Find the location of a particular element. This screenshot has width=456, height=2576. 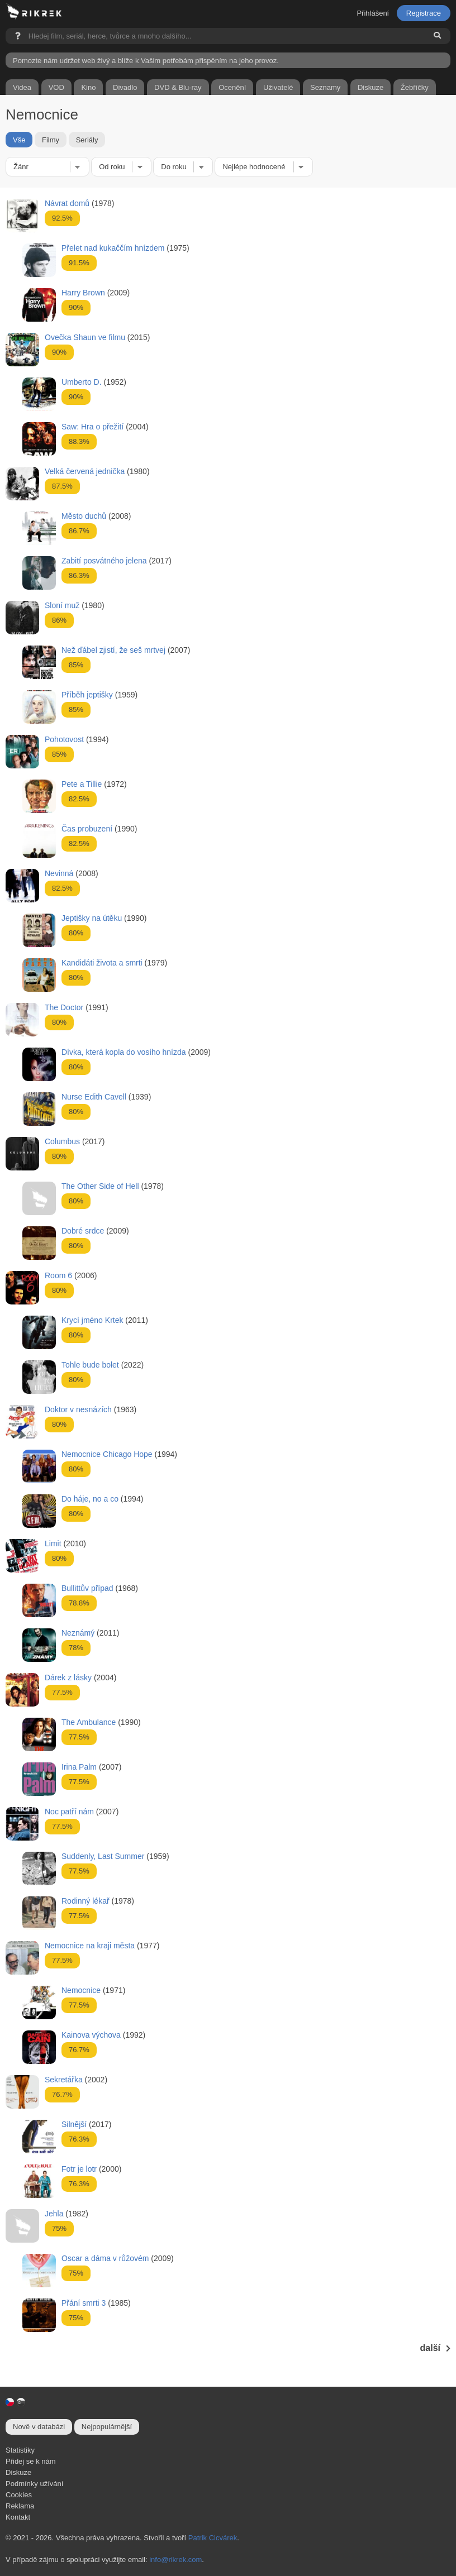

Jehla is located at coordinates (54, 2213).